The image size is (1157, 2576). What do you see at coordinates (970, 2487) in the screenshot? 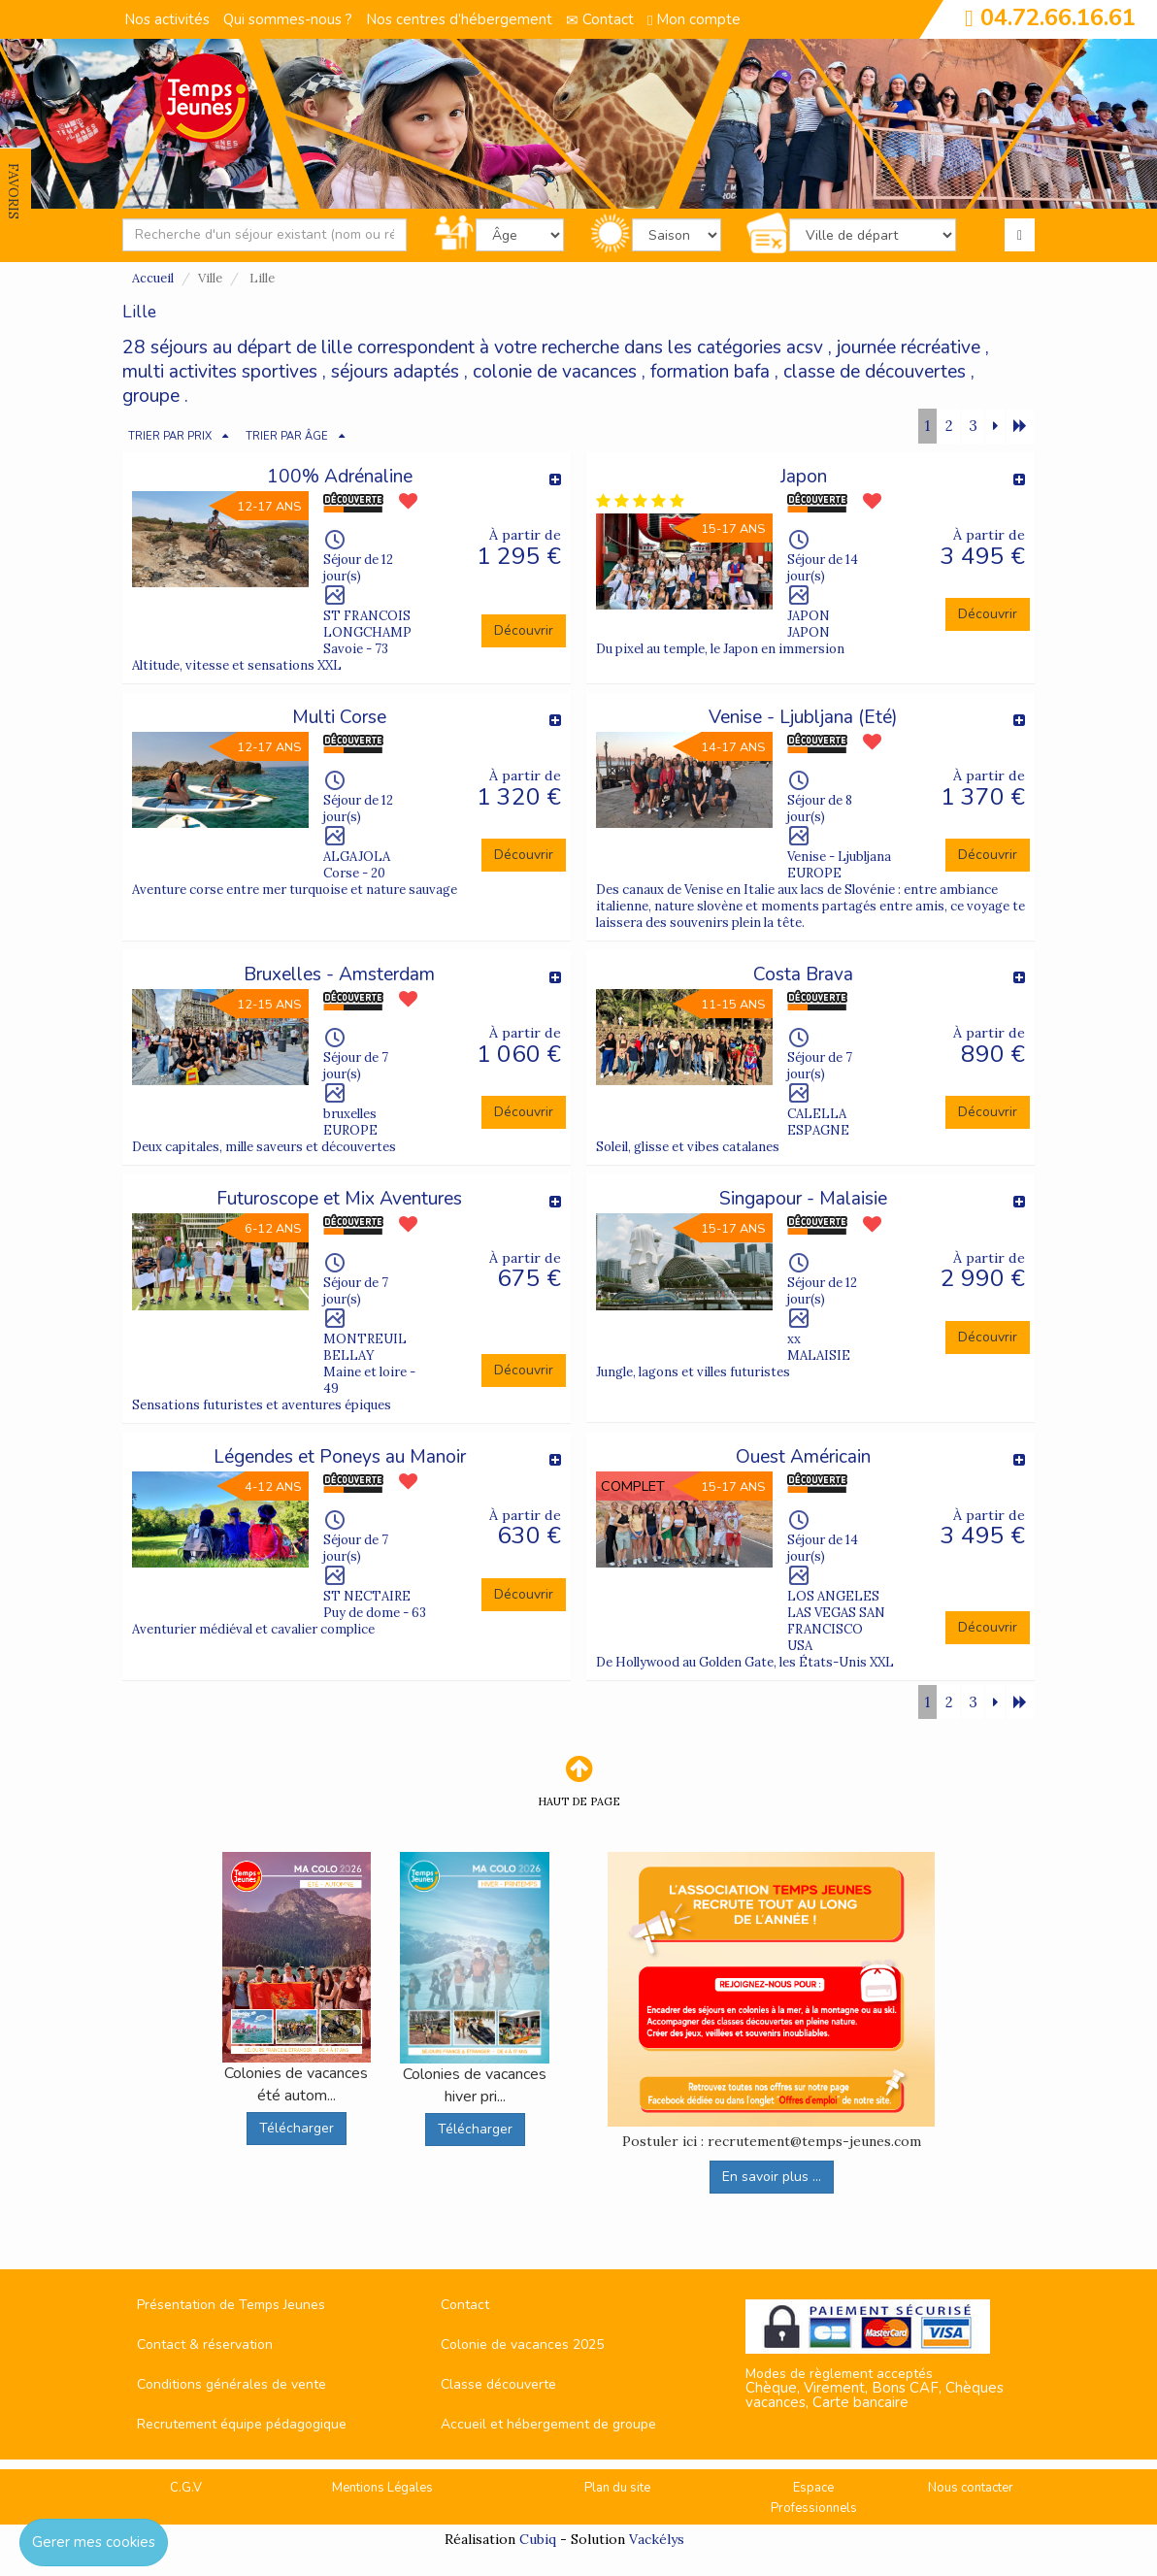
I see `Nous contacter` at bounding box center [970, 2487].